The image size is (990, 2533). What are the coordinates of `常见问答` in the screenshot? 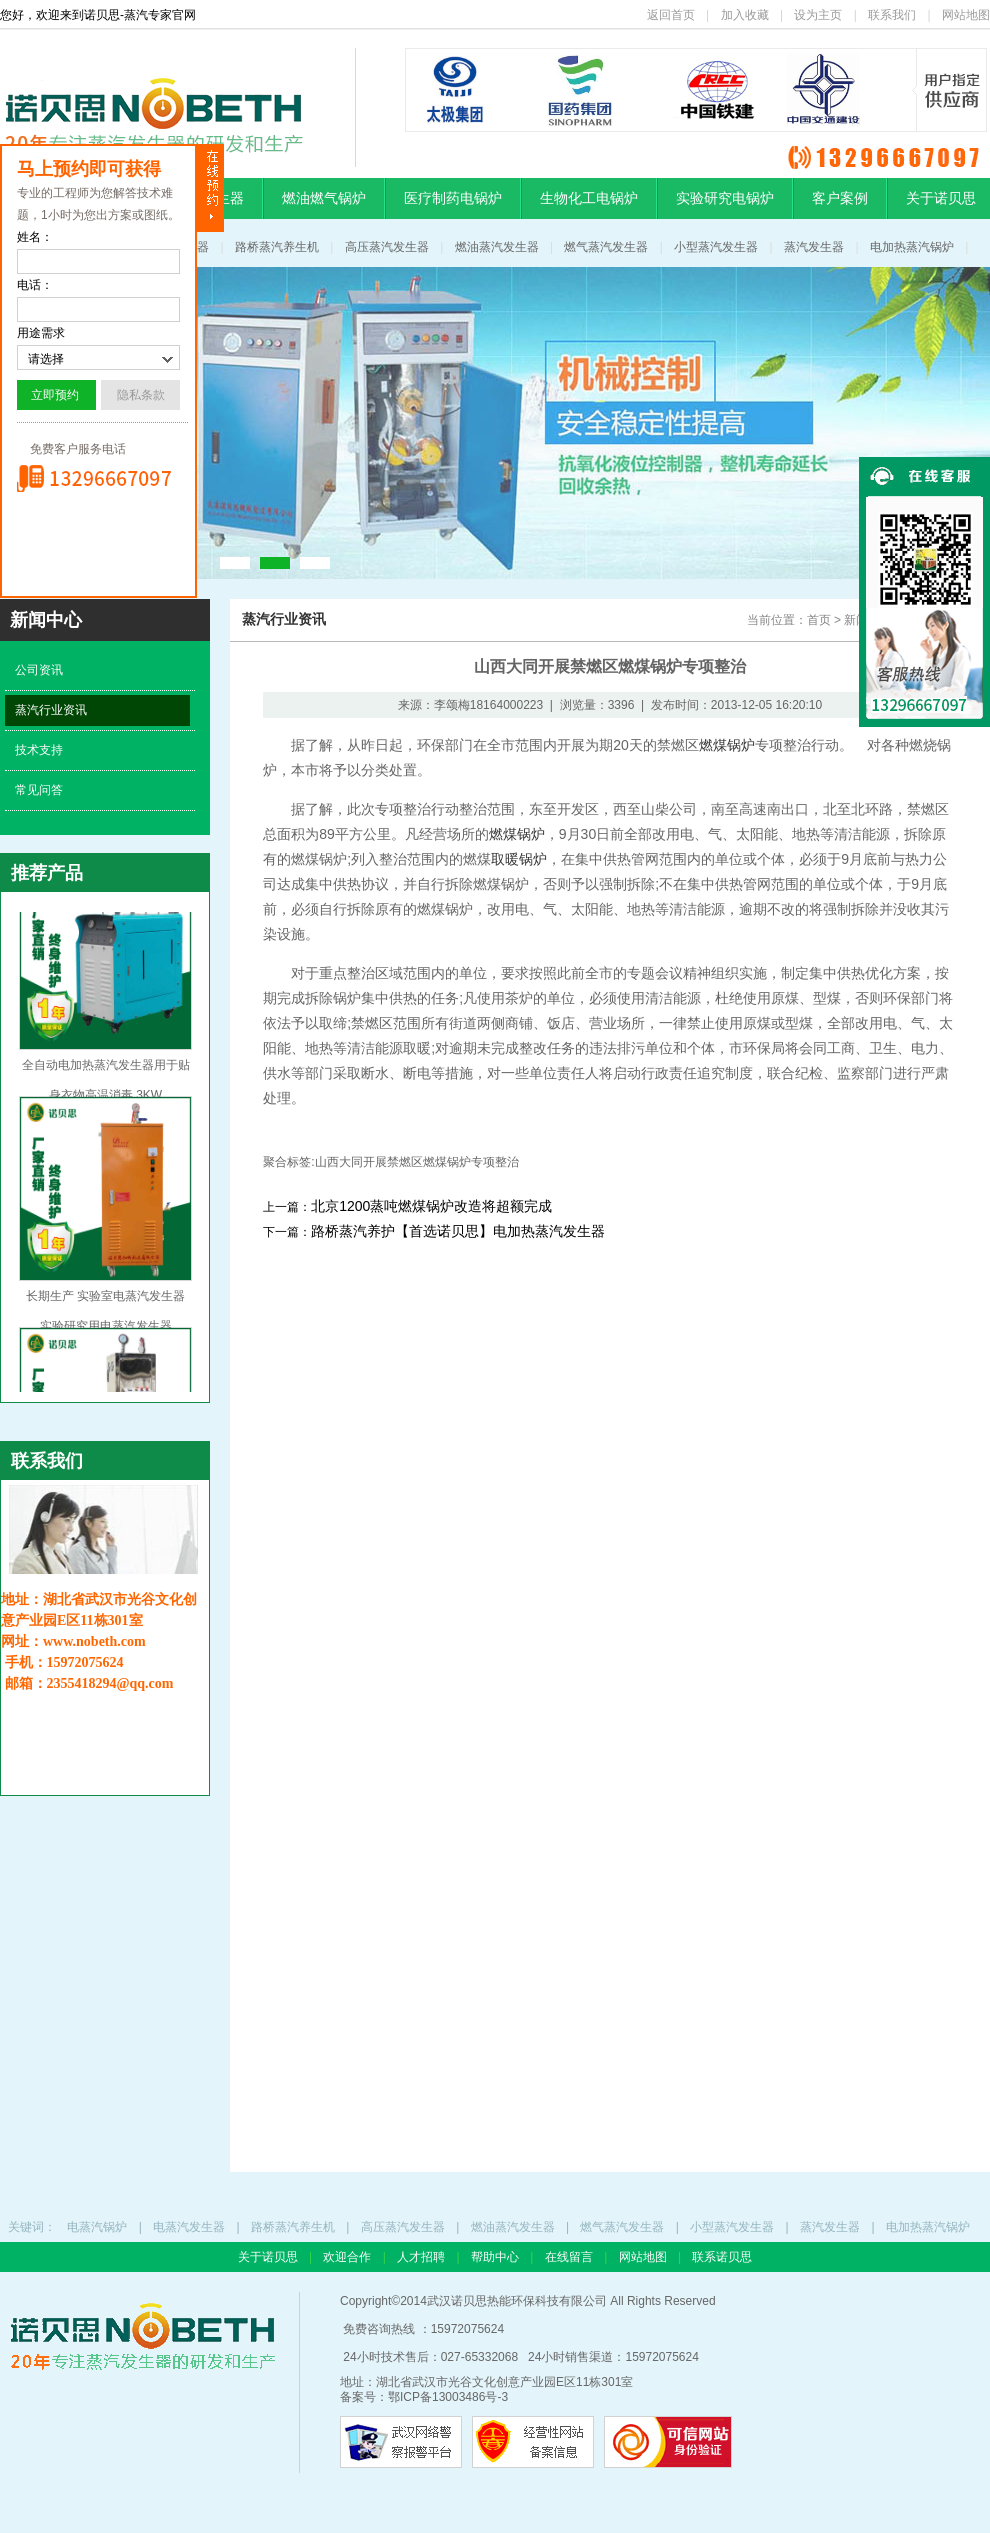 It's located at (39, 790).